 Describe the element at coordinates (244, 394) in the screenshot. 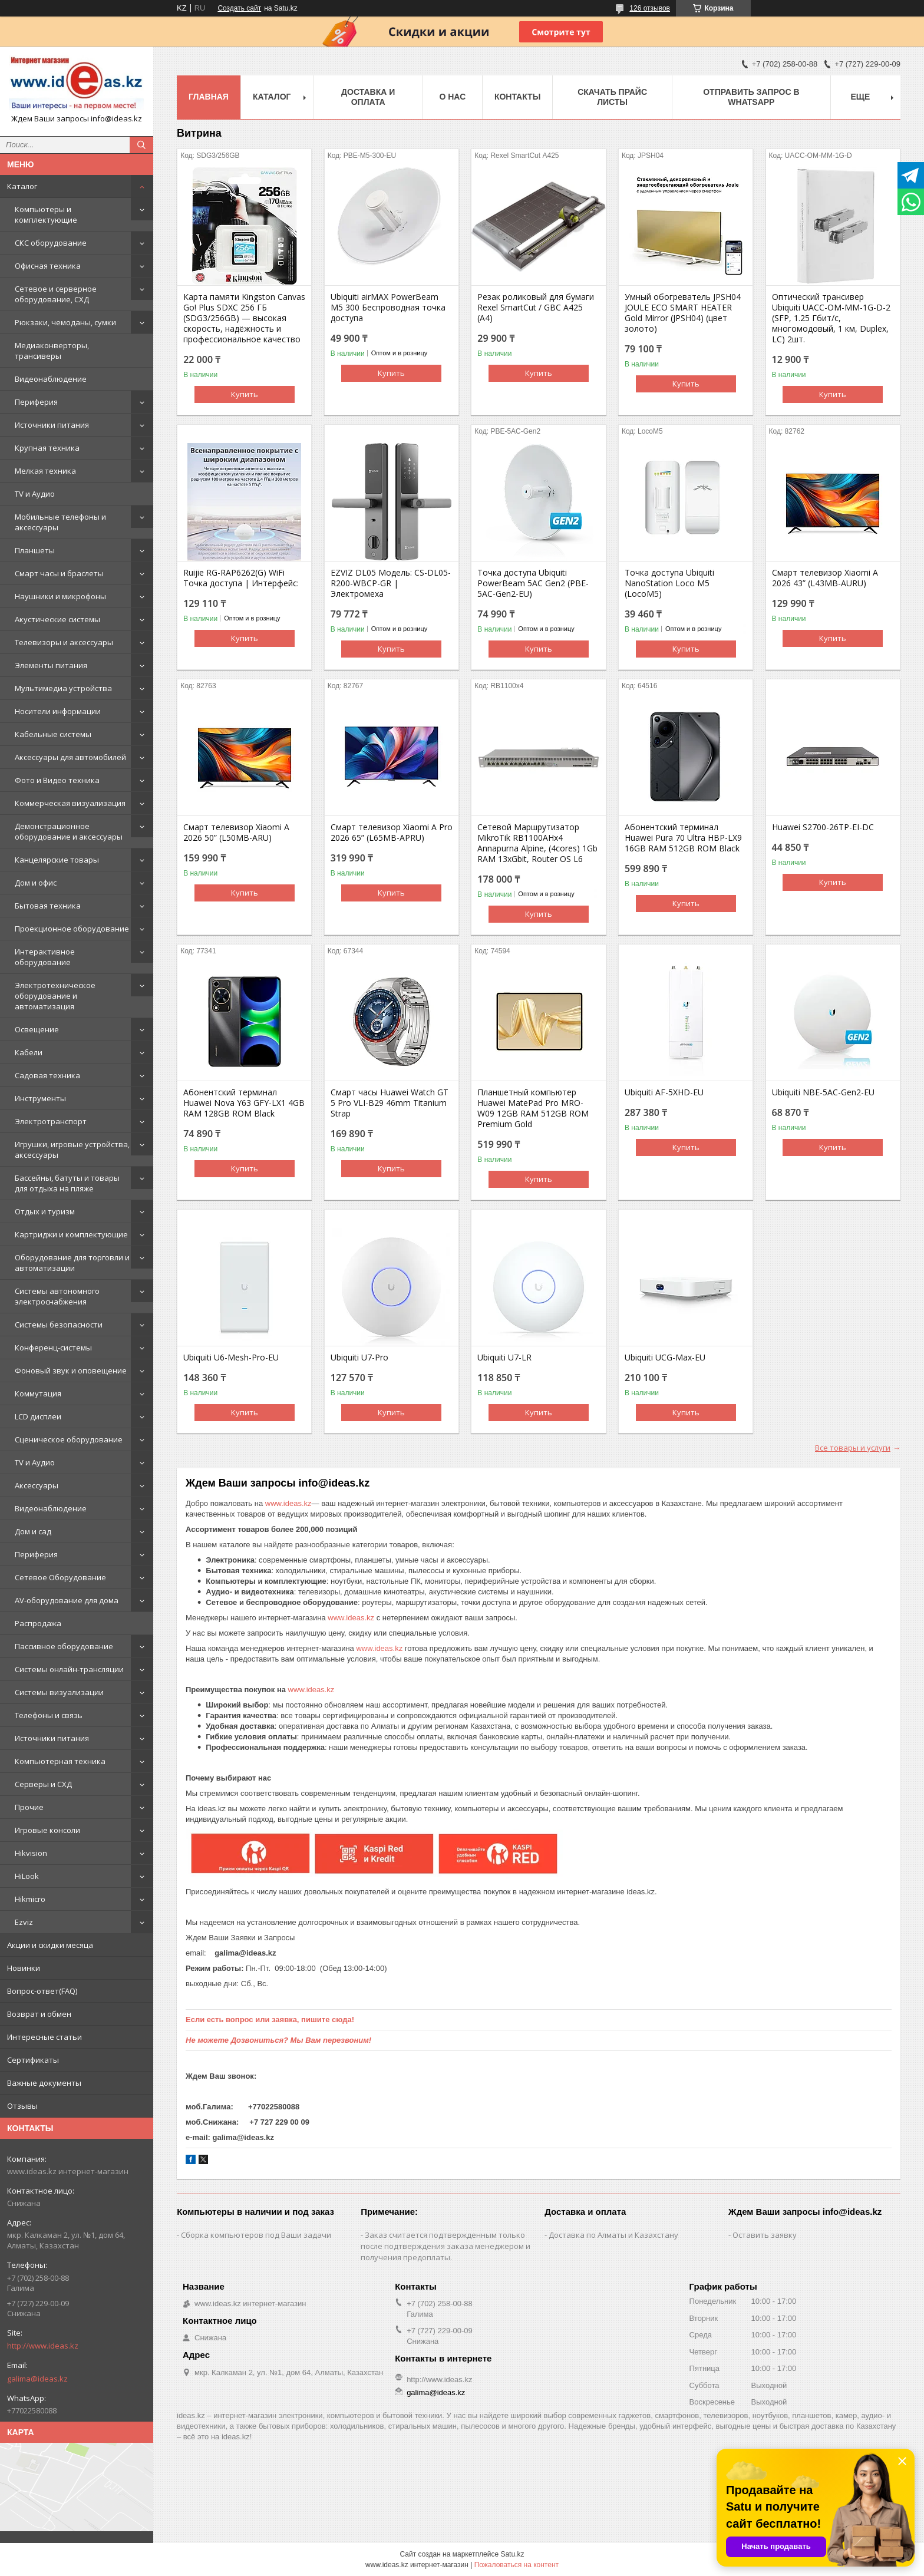

I see `Купить` at that location.